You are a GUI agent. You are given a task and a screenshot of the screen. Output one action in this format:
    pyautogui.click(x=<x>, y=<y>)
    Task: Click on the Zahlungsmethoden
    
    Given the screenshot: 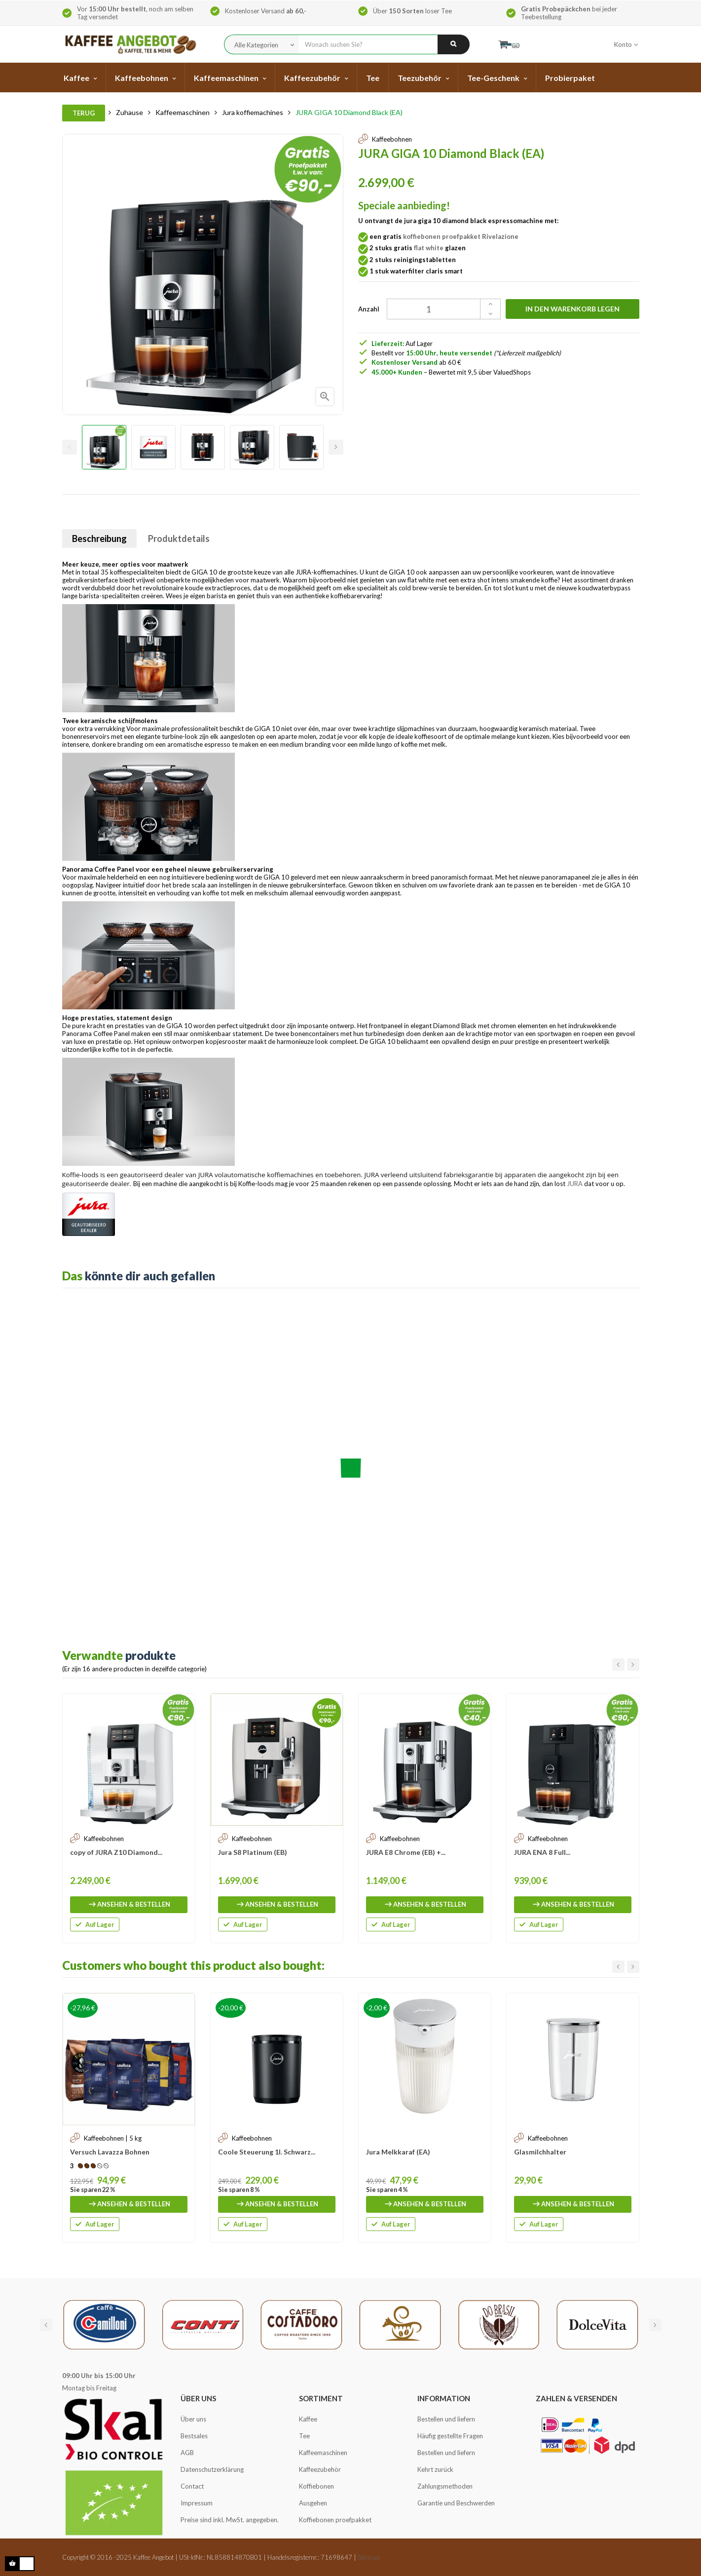 What is the action you would take?
    pyautogui.click(x=445, y=2486)
    